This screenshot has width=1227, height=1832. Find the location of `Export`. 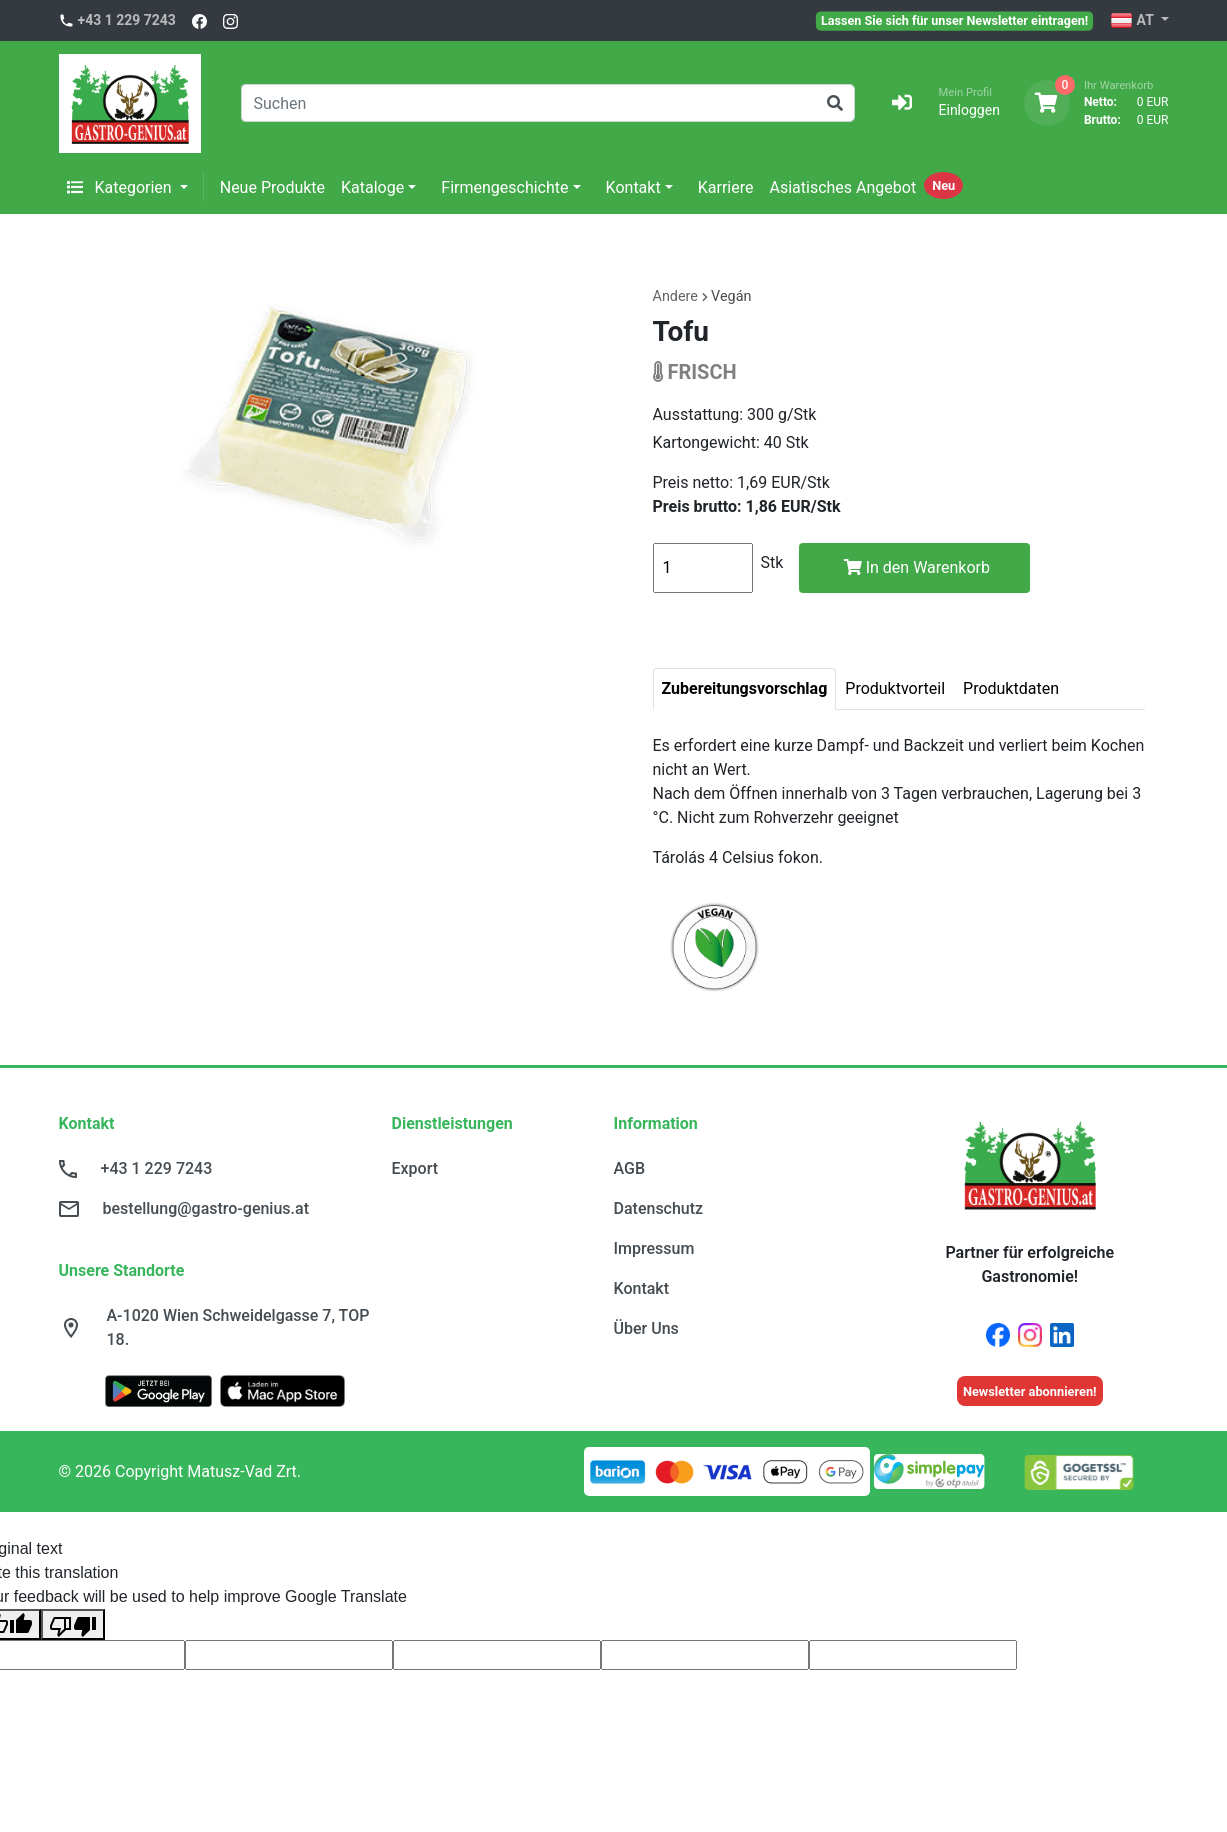

Export is located at coordinates (415, 1168).